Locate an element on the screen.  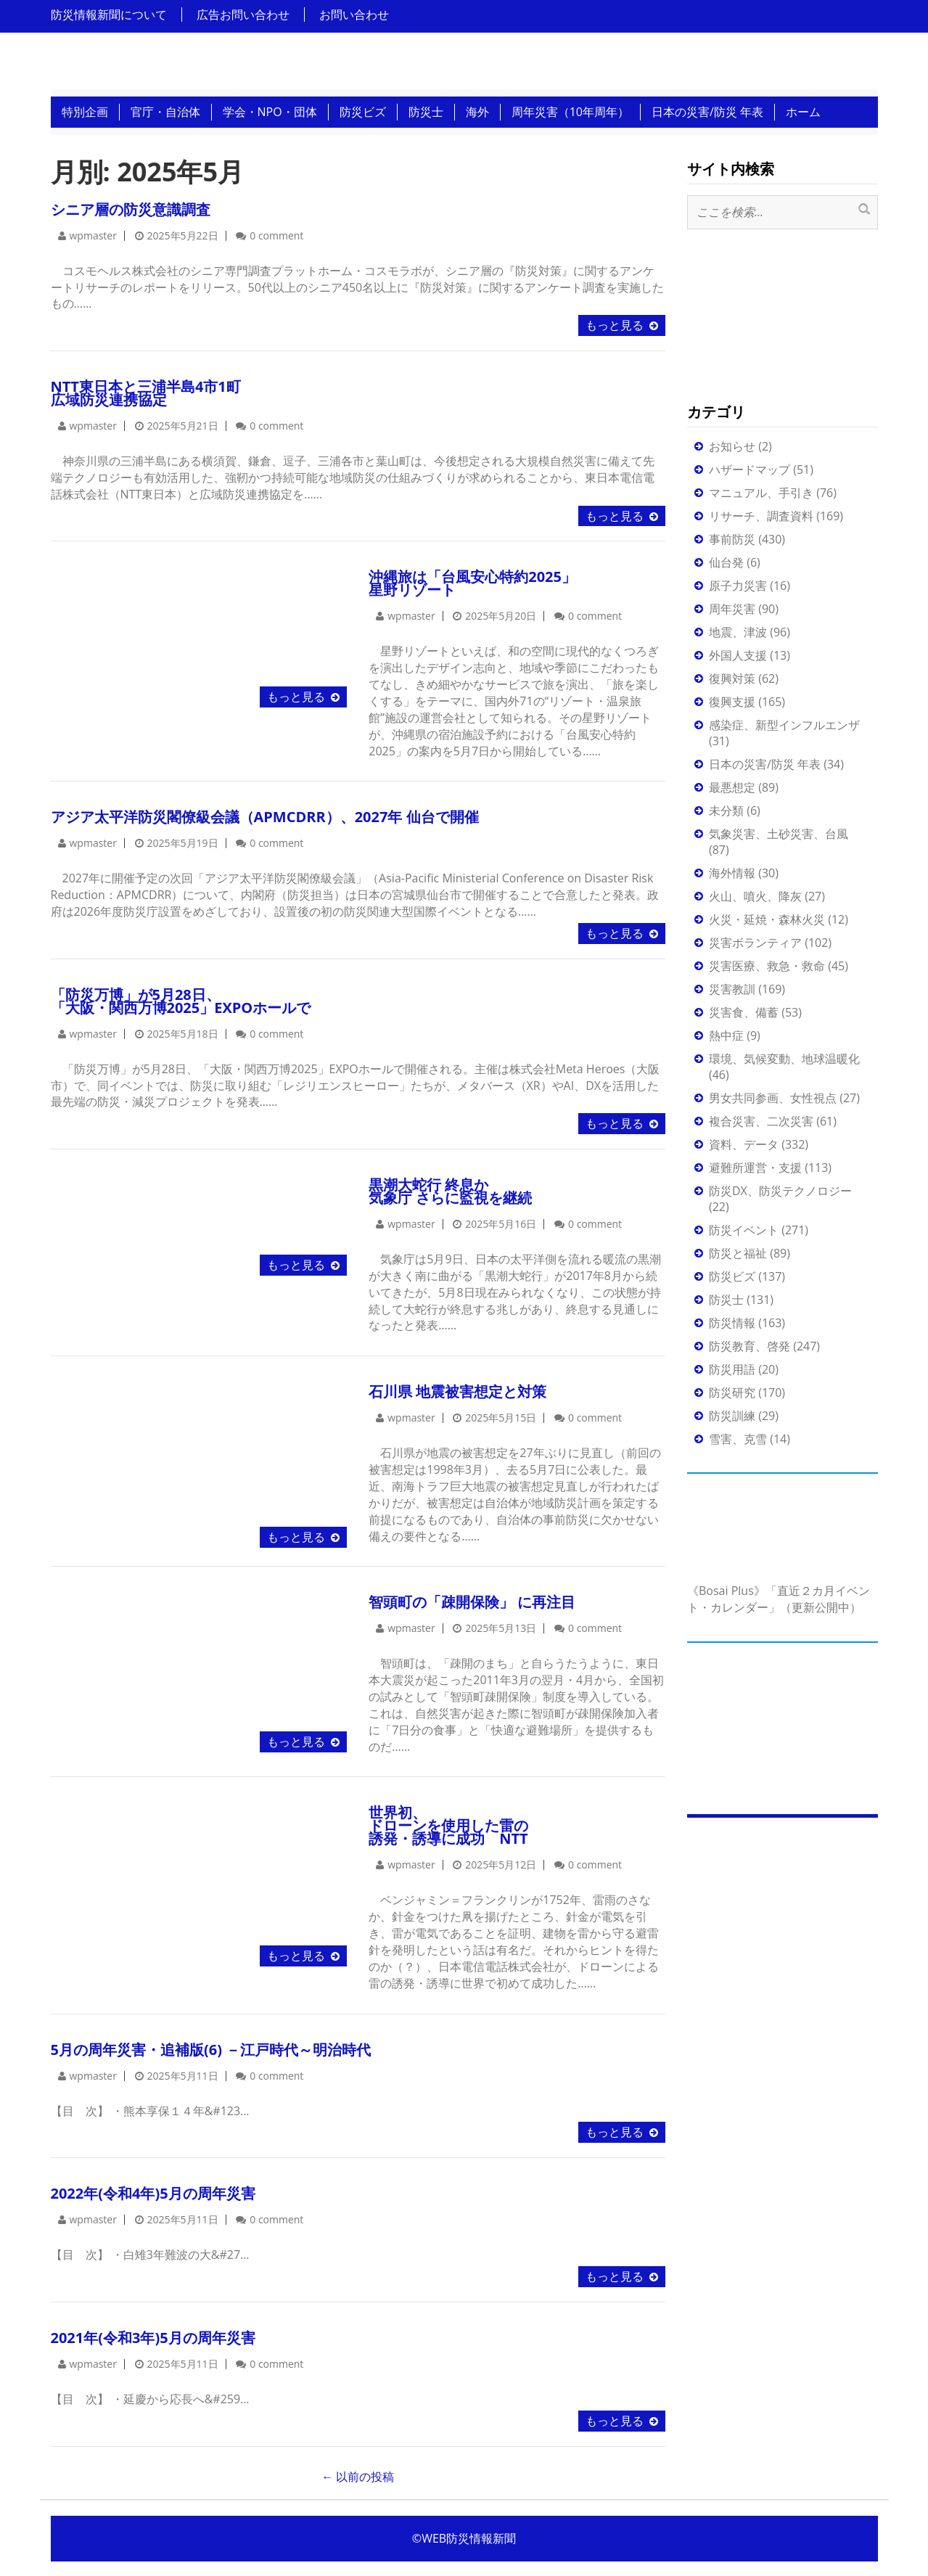
災害教訓 is located at coordinates (732, 989).